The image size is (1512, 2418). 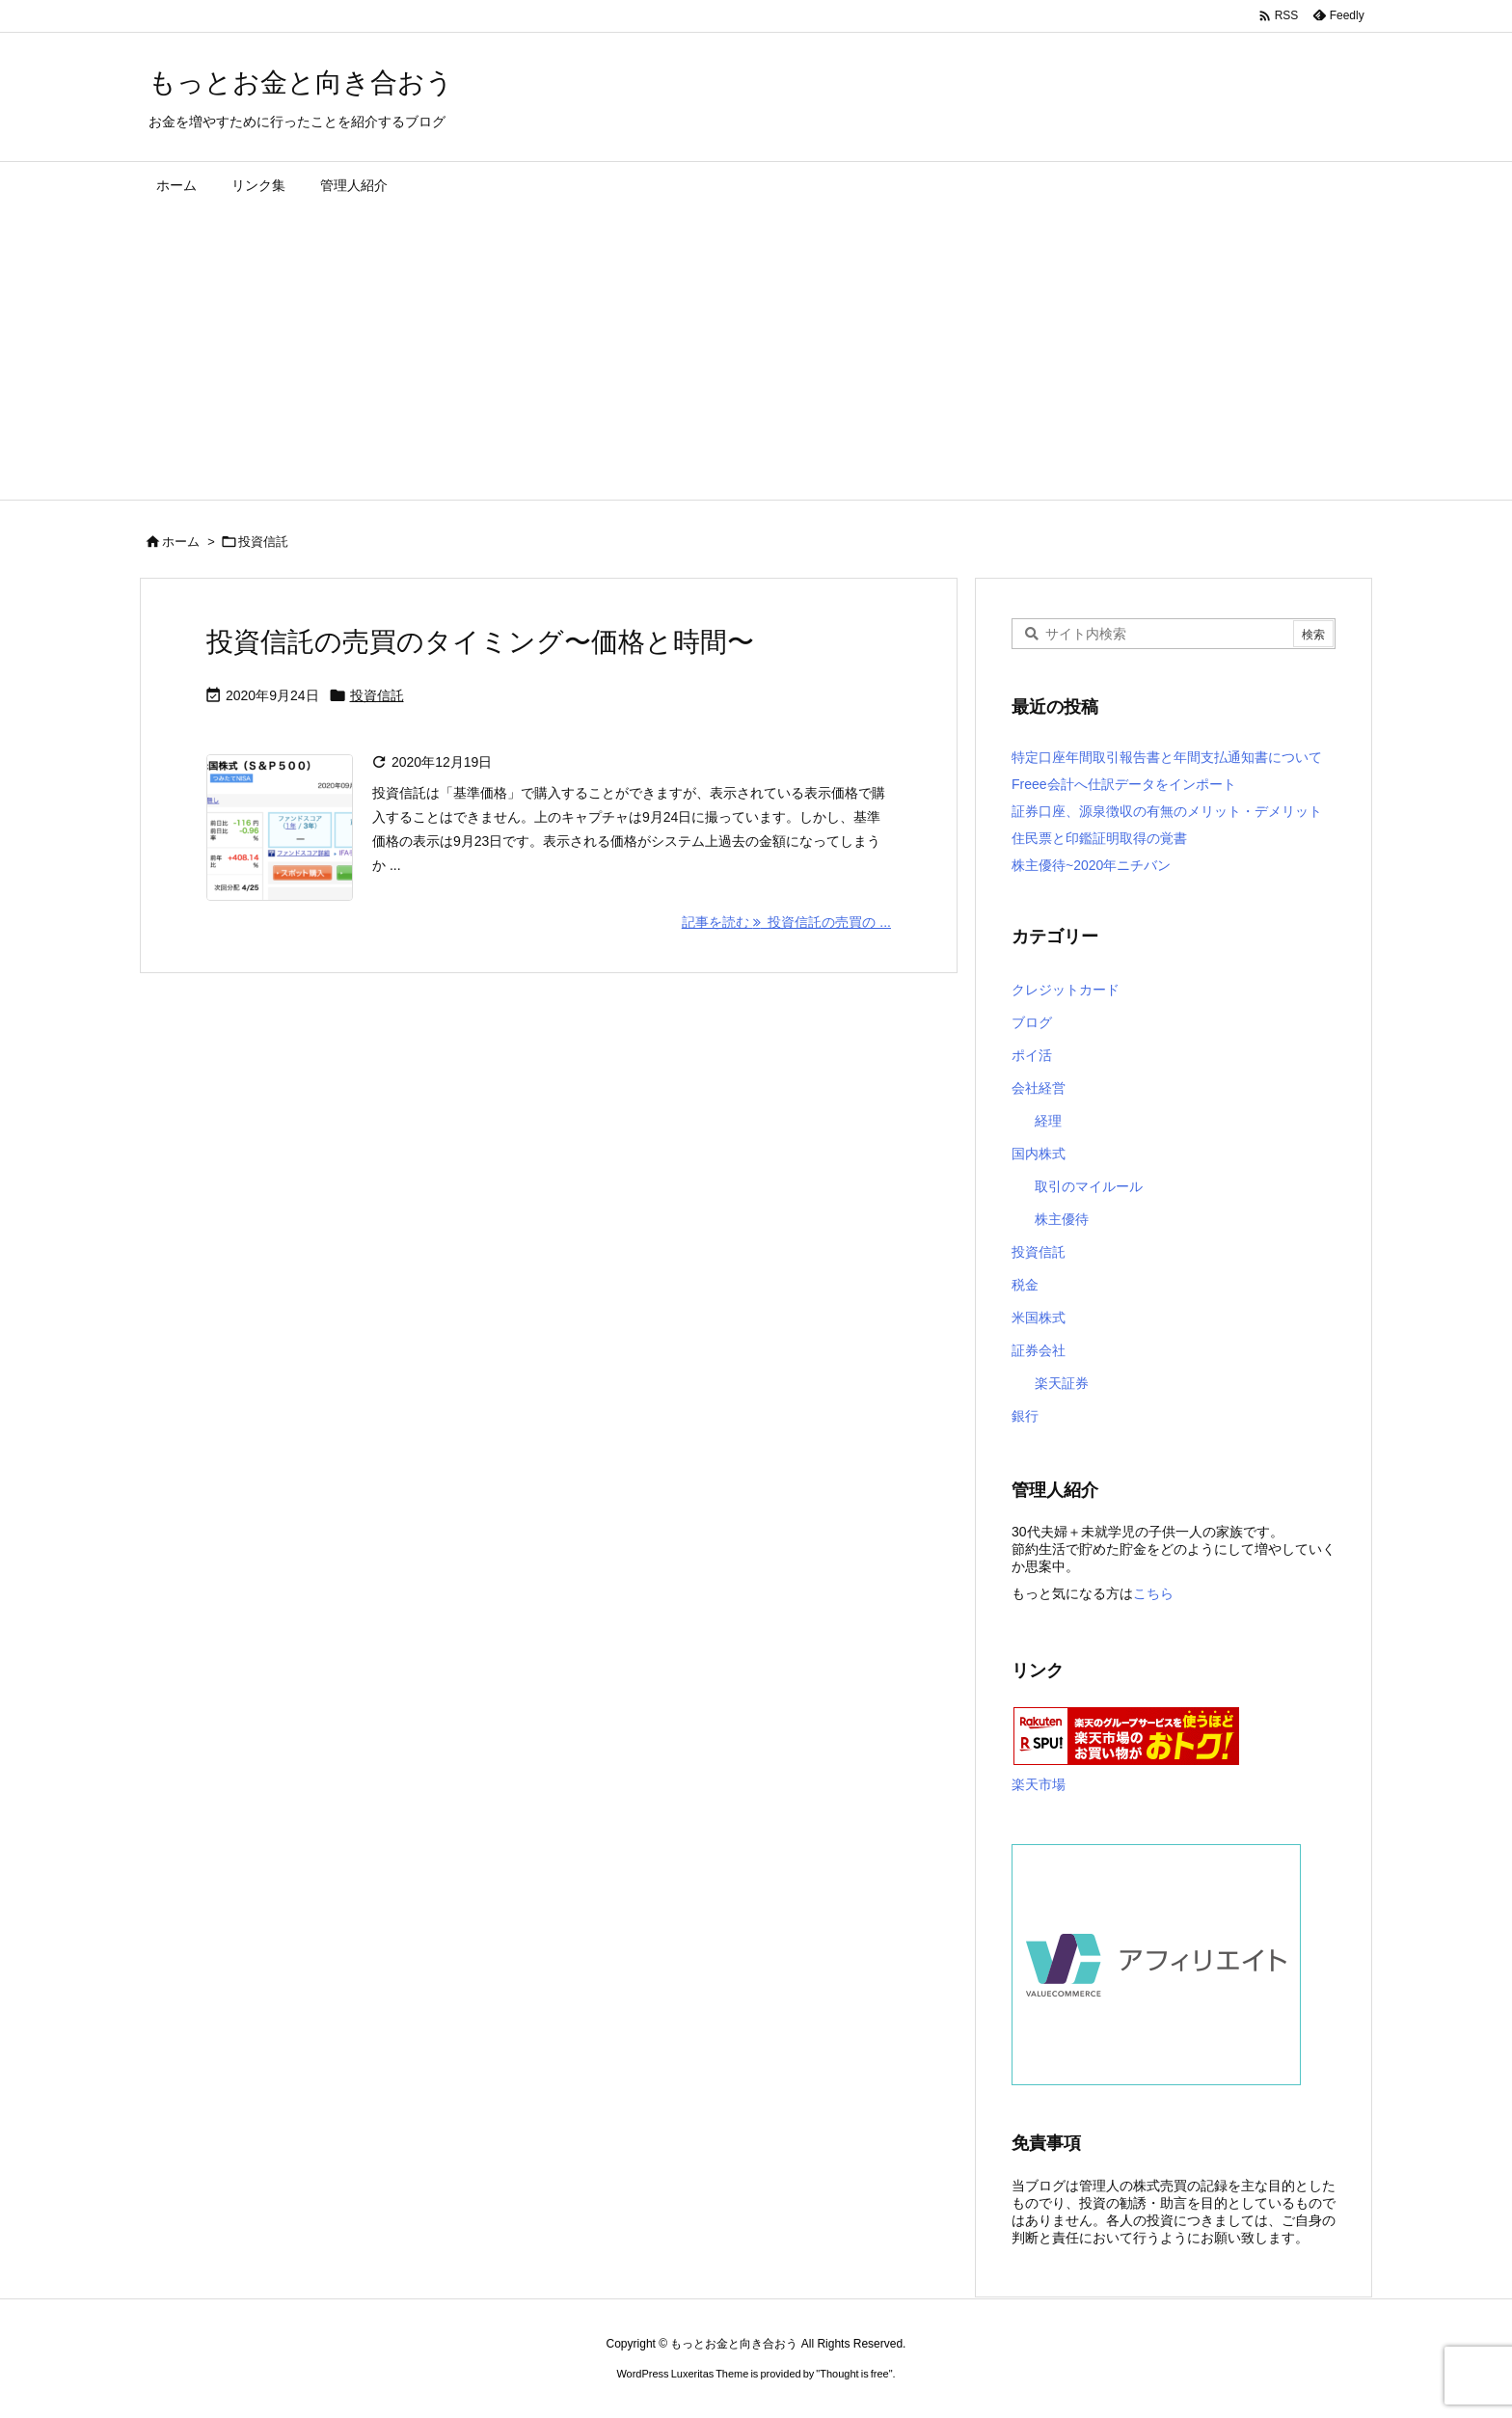 I want to click on [Advertisement], so click(x=756, y=355).